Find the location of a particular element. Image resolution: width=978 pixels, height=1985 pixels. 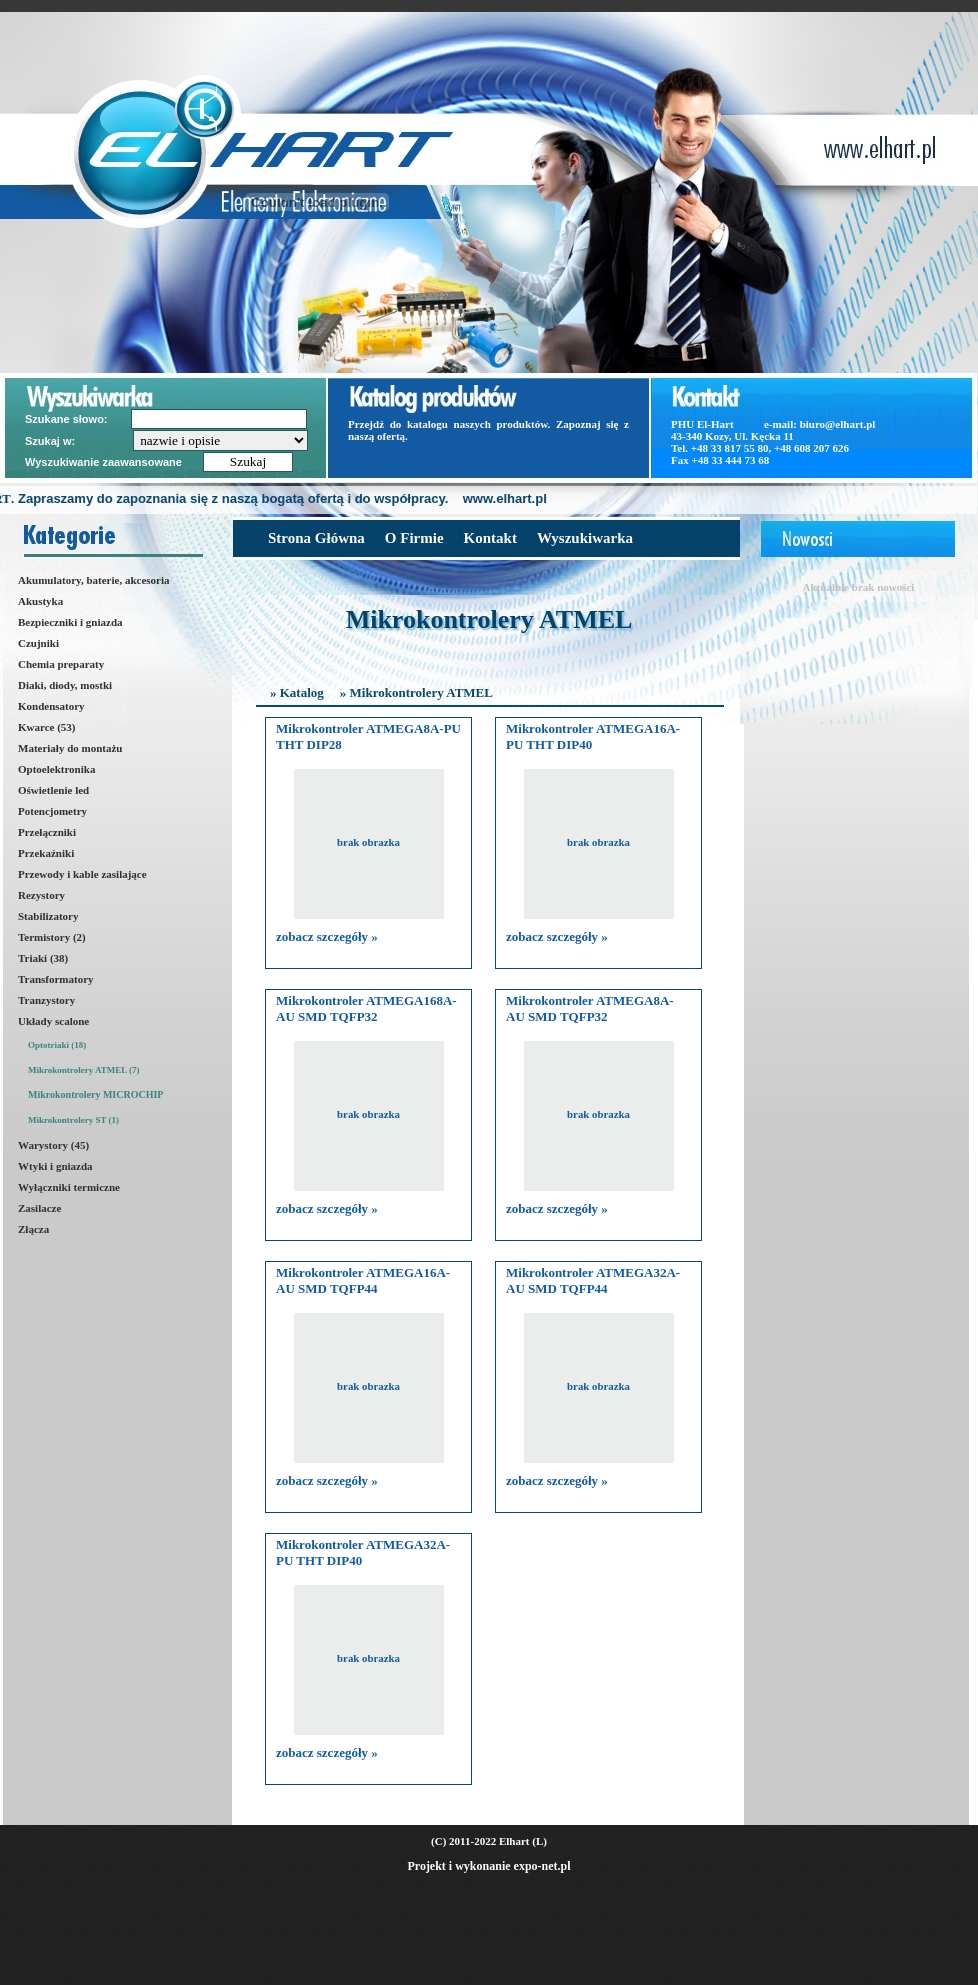

Mikrokontrolery ST (1) is located at coordinates (73, 1120).